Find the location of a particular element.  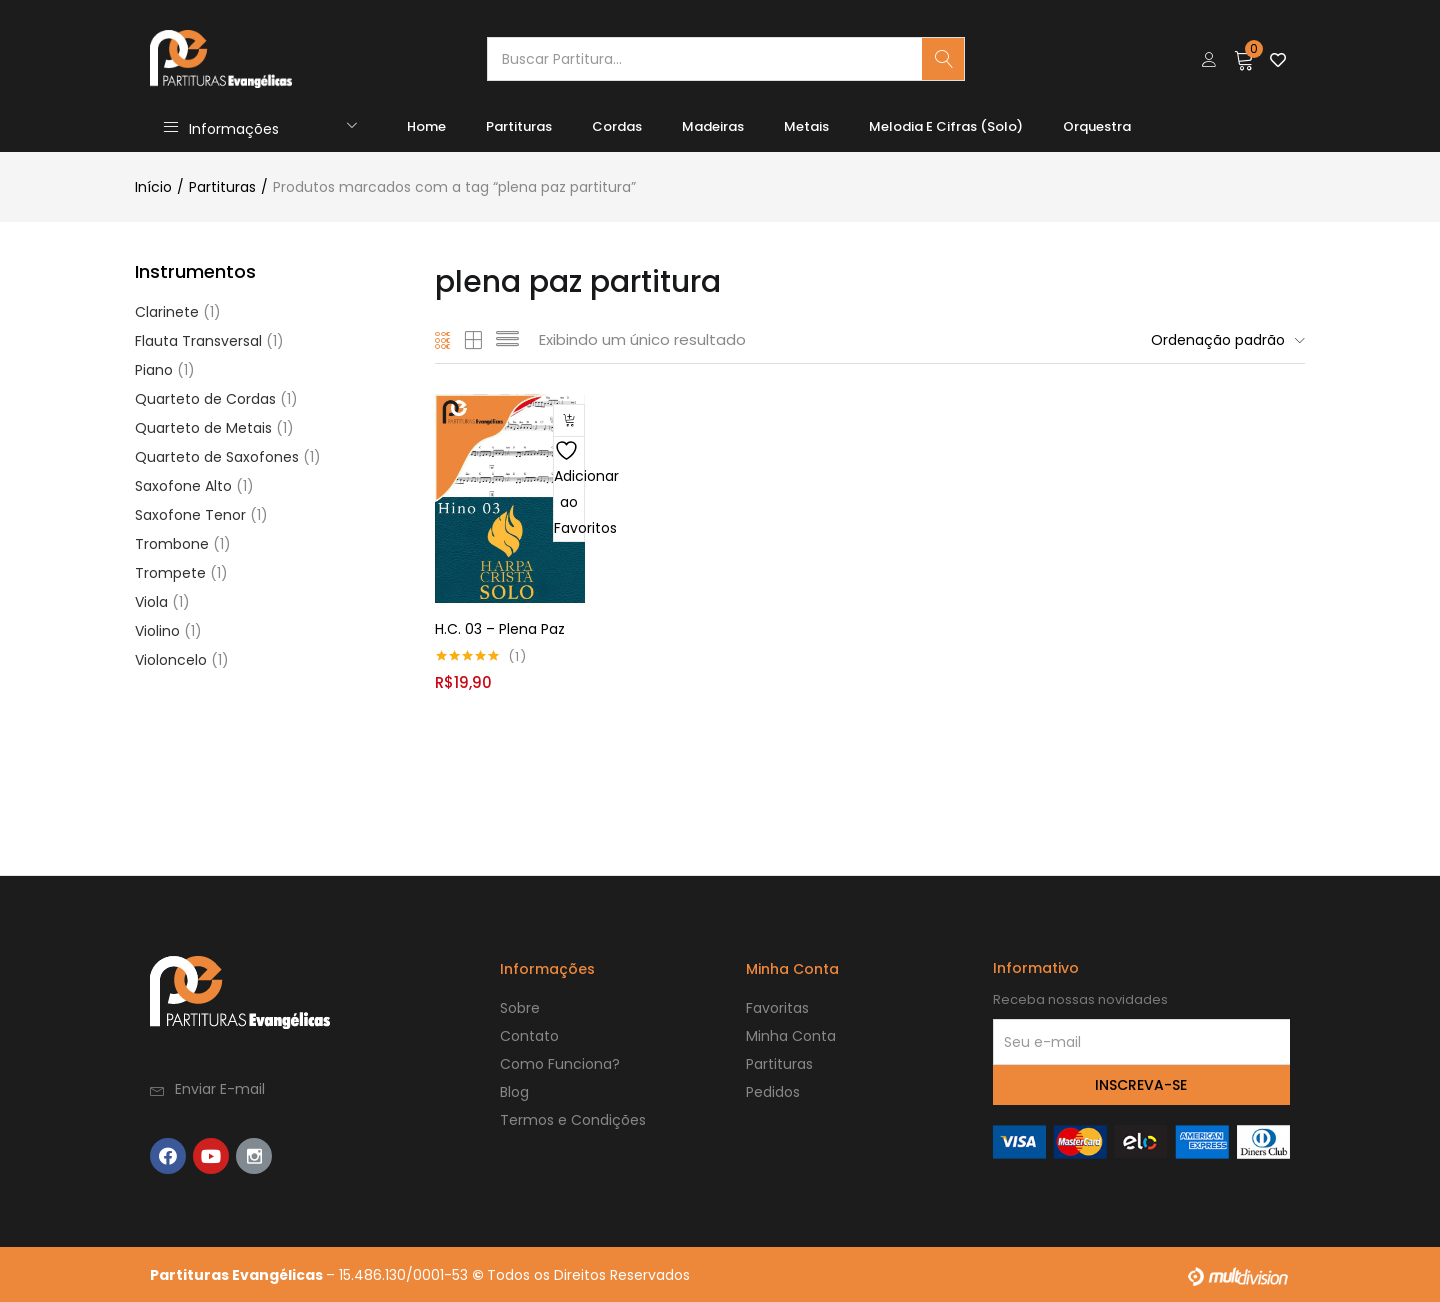

Enviar E-mail is located at coordinates (220, 1088).